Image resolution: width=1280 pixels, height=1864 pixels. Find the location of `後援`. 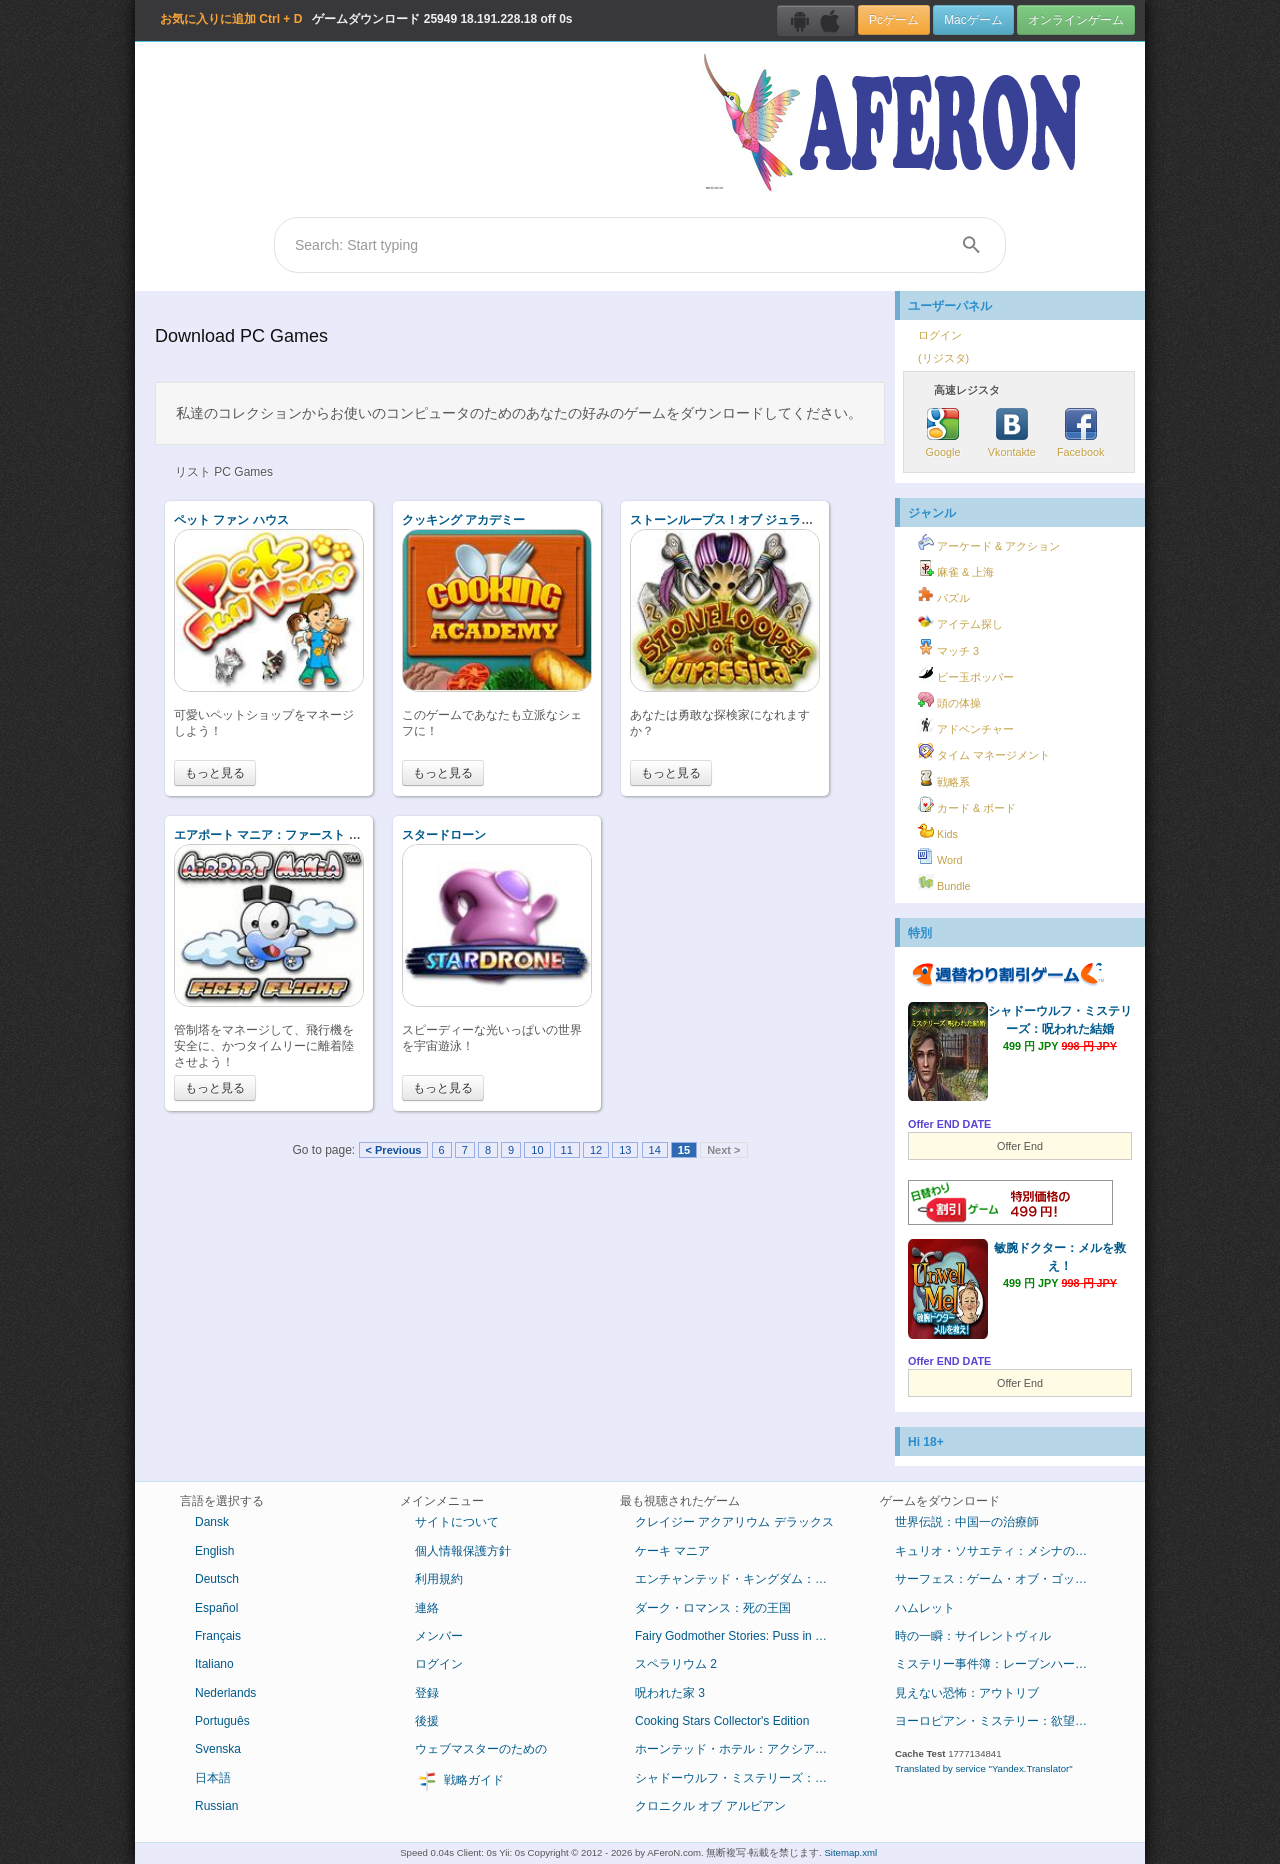

後援 is located at coordinates (427, 1721).